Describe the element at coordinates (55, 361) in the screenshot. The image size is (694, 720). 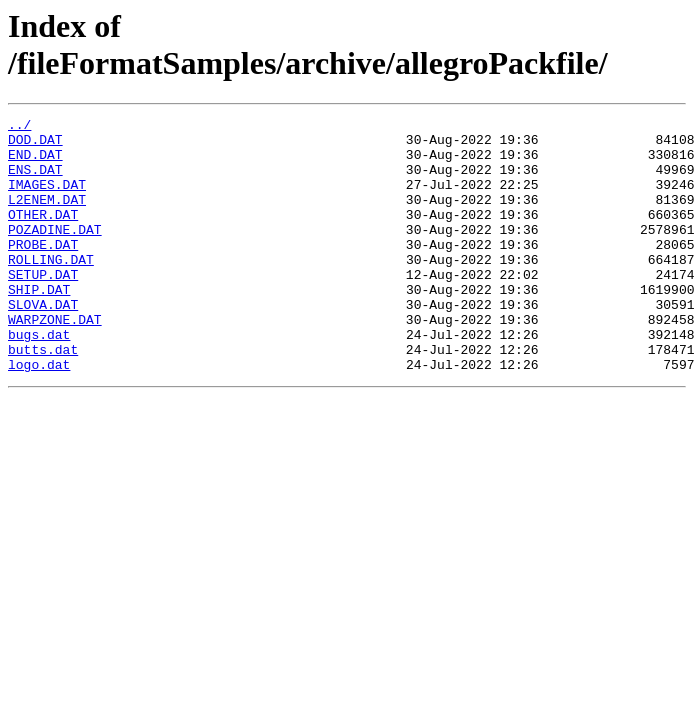
I see `WARPZONE.DAT` at that location.